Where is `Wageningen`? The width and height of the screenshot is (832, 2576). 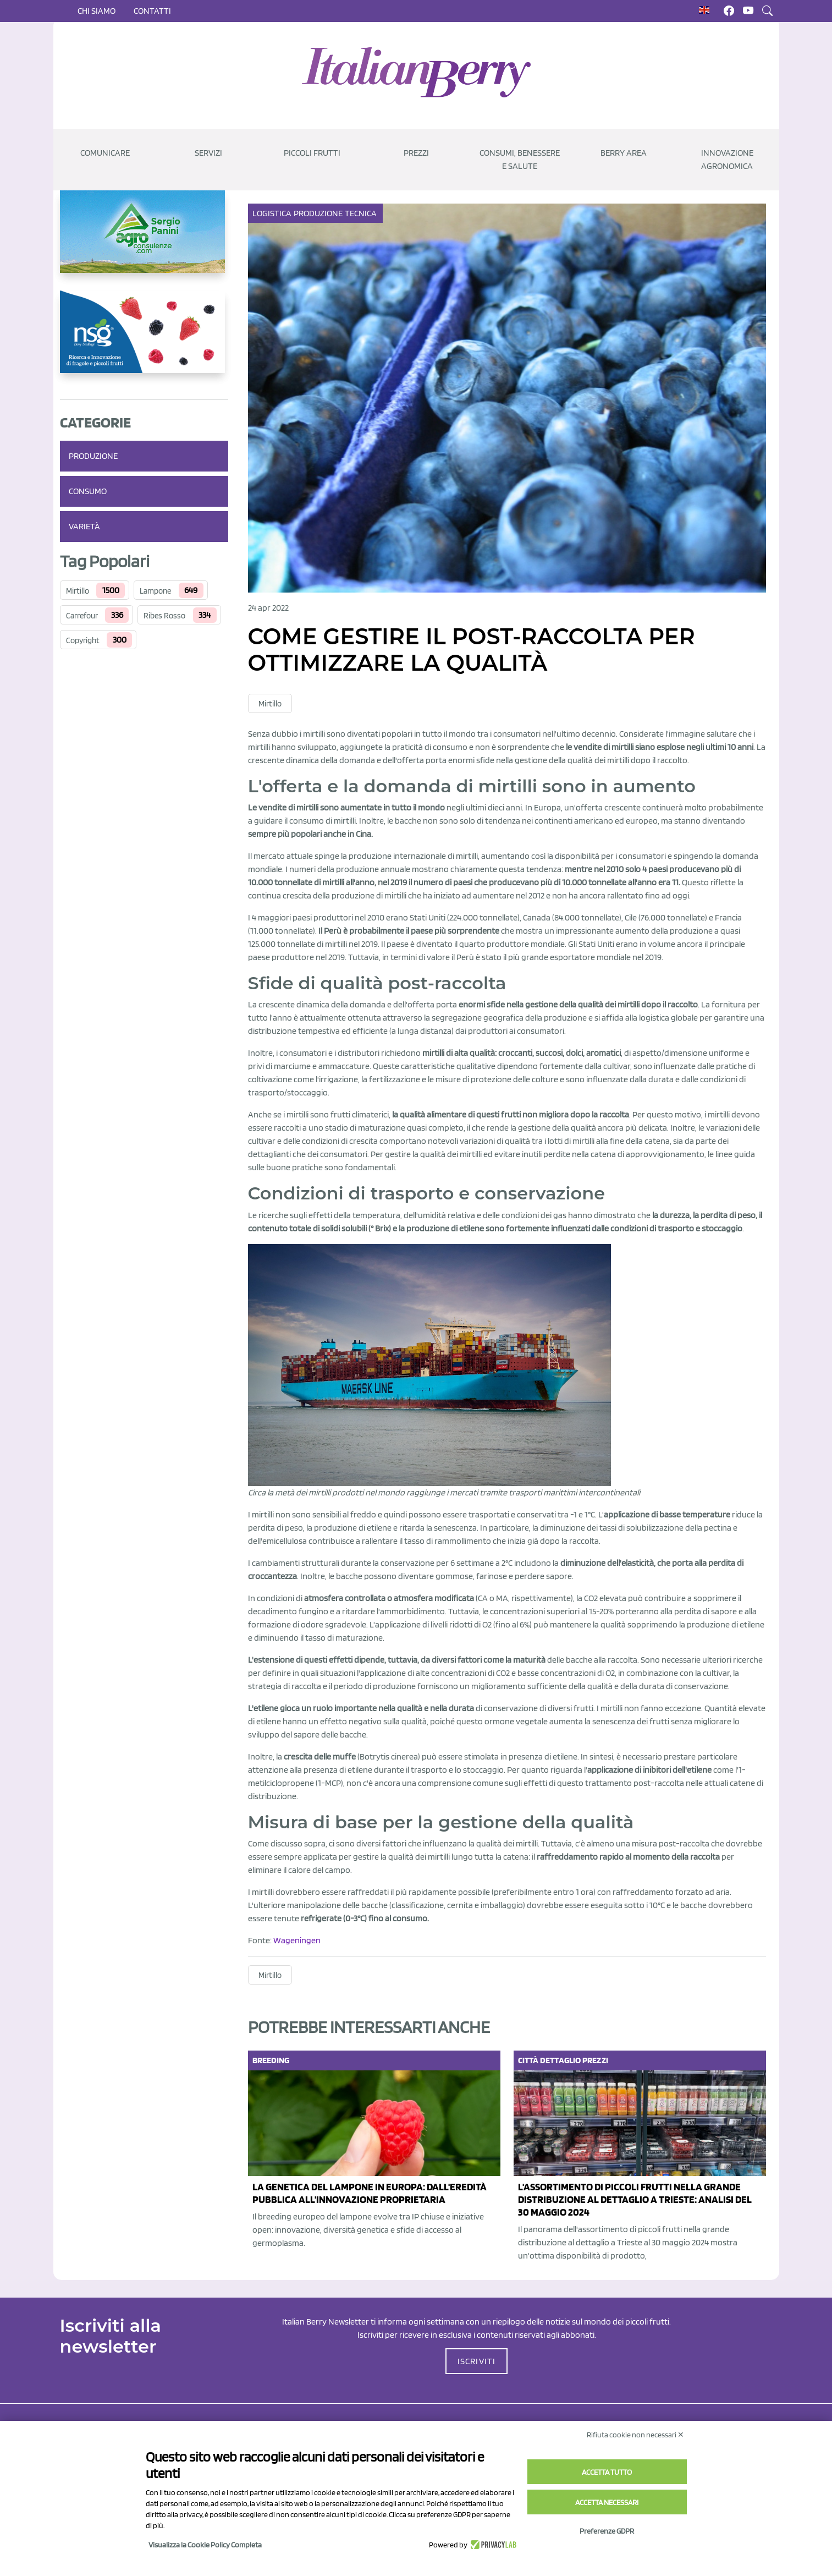
Wageningen is located at coordinates (297, 1940).